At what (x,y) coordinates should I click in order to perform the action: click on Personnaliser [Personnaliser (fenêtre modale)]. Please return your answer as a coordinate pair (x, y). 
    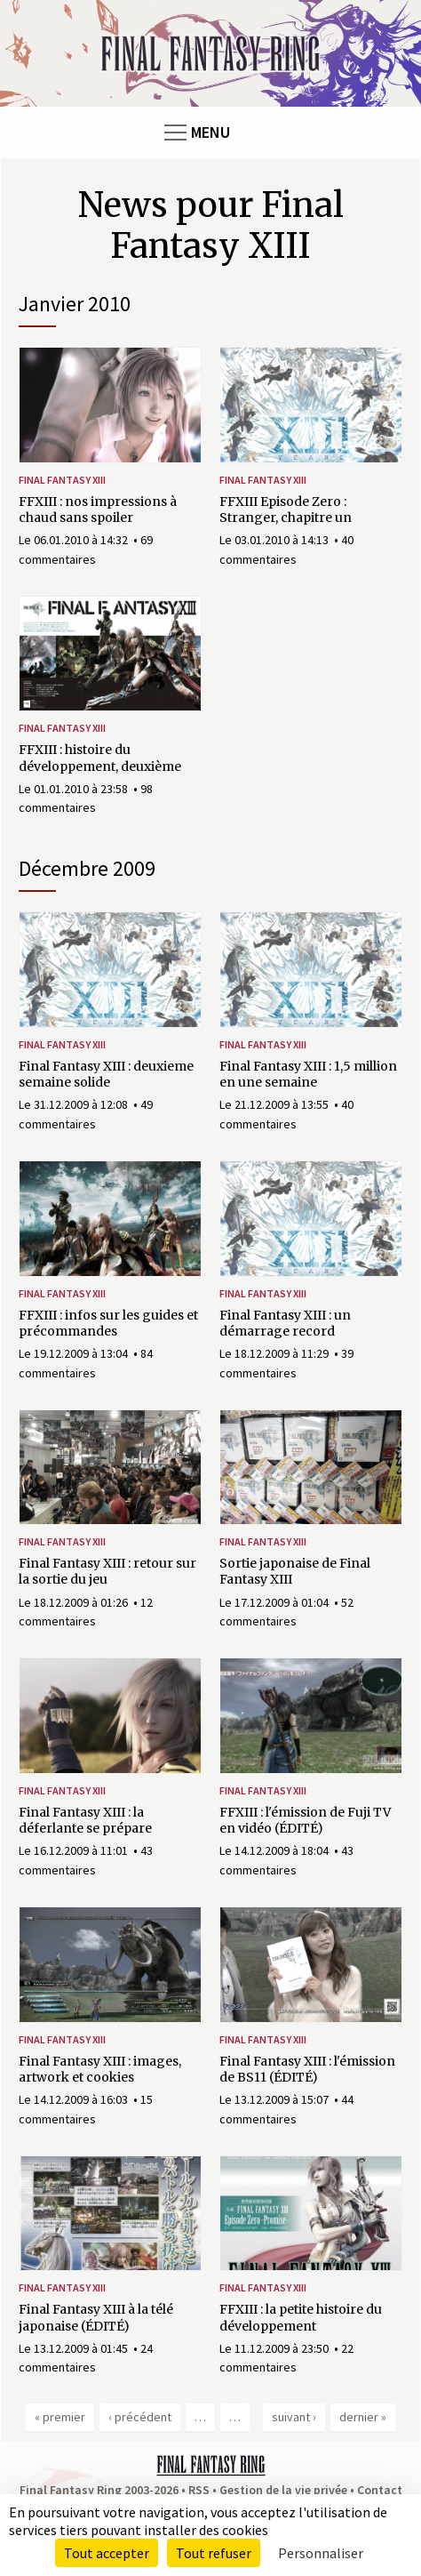
    Looking at the image, I should click on (320, 2553).